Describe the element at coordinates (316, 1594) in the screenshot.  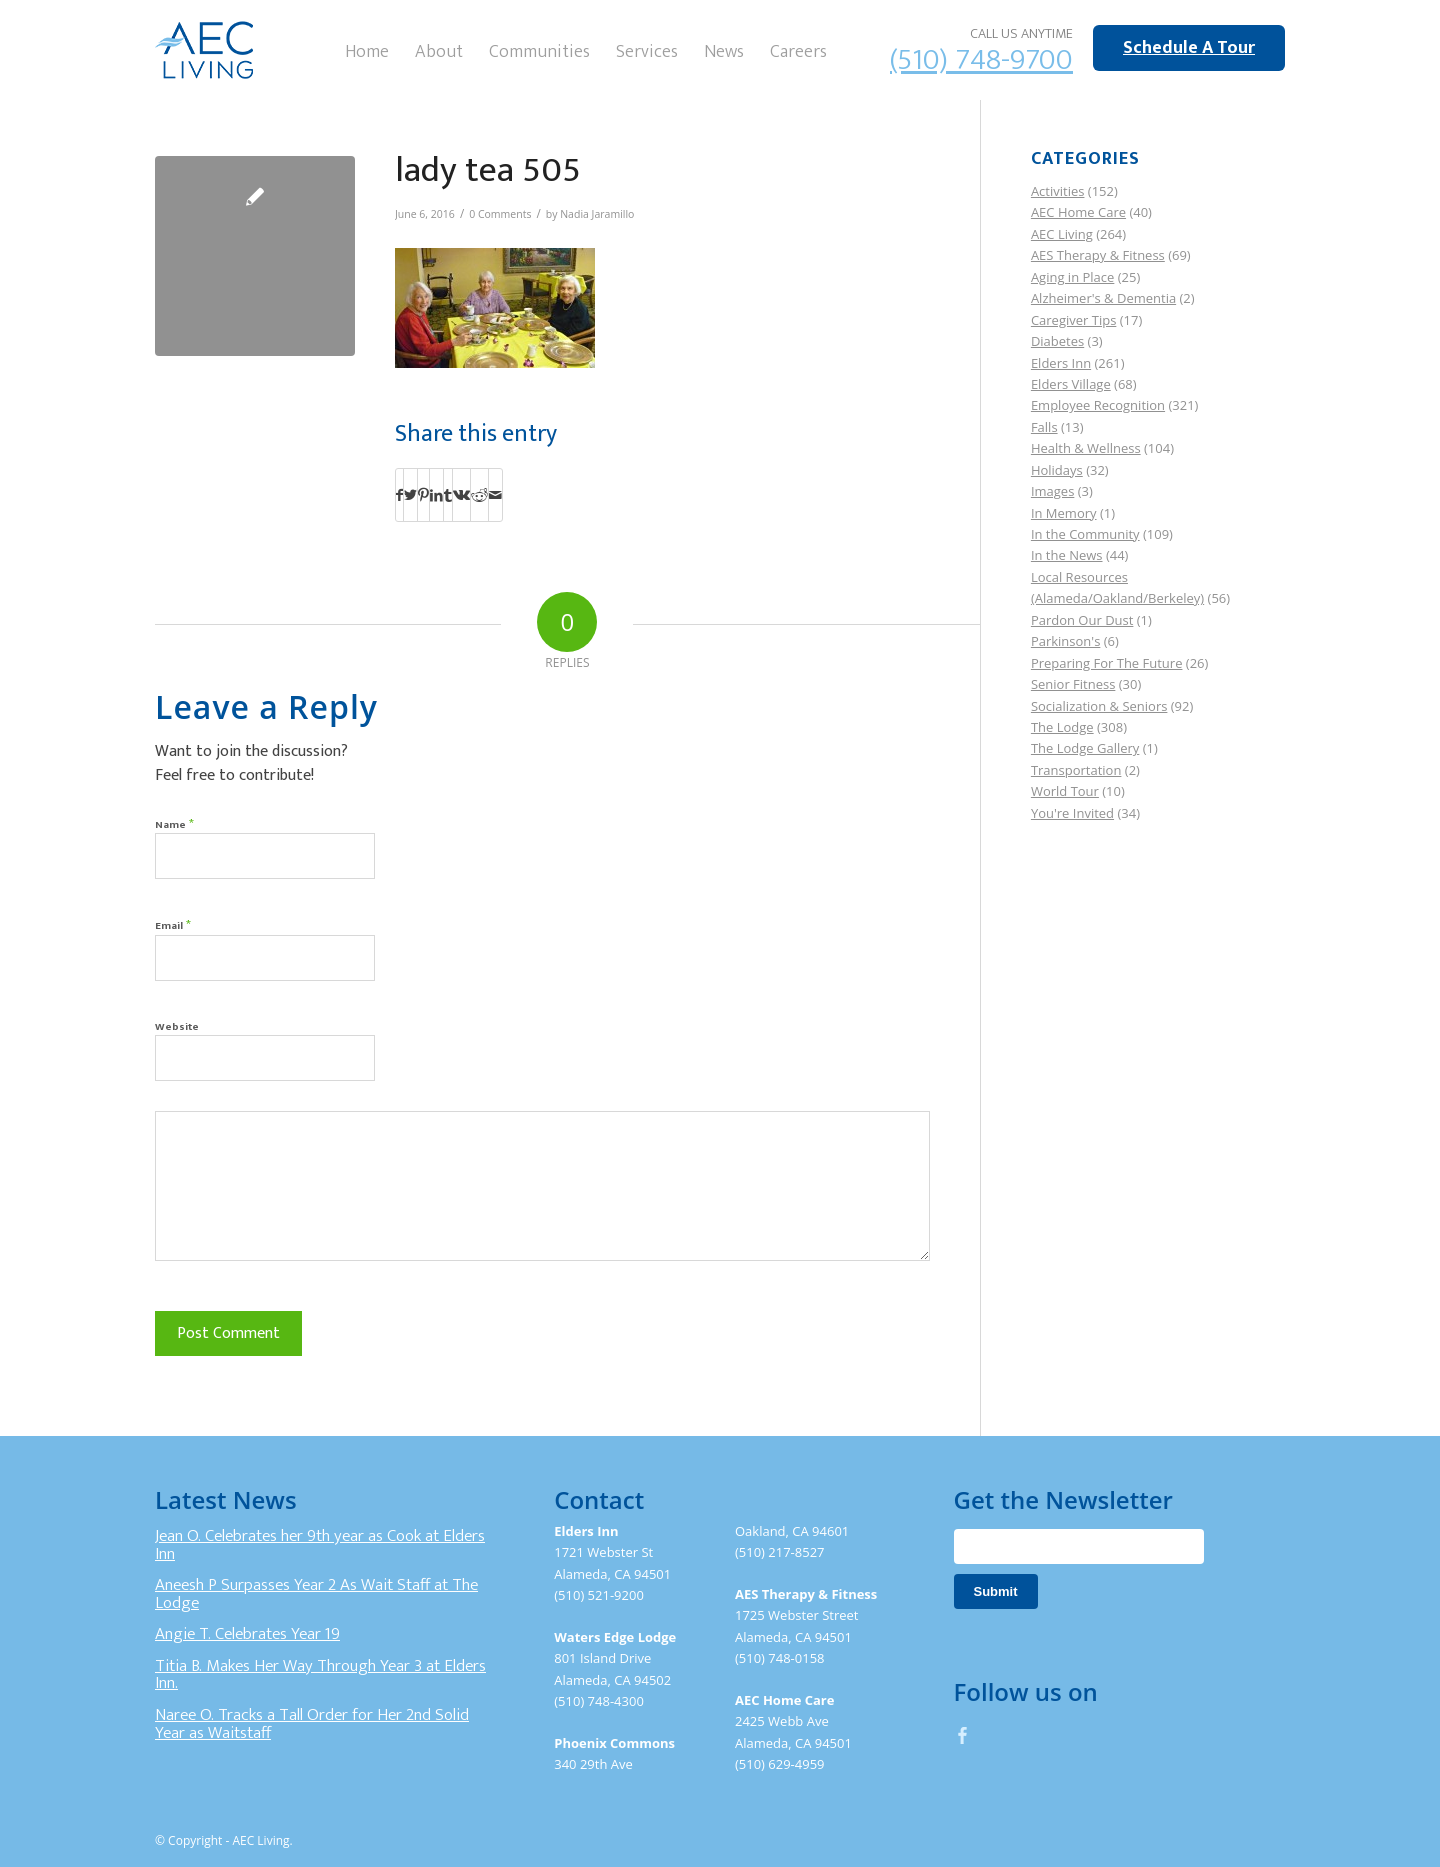
I see `Aneesh P Surpasses Year 2 As Wait Staff at The Lodge` at that location.